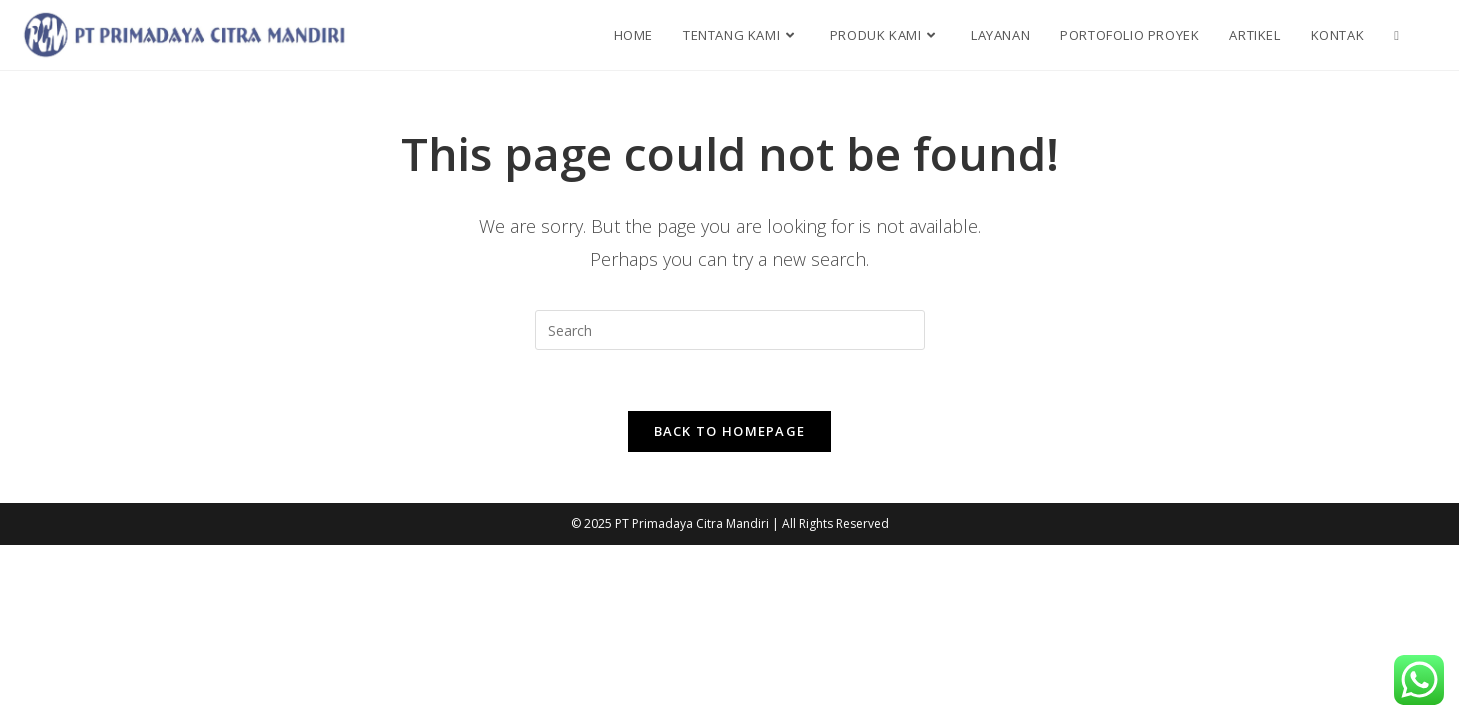 Image resolution: width=1459 pixels, height=720 pixels. I want to click on [Insert search query], so click(730, 330).